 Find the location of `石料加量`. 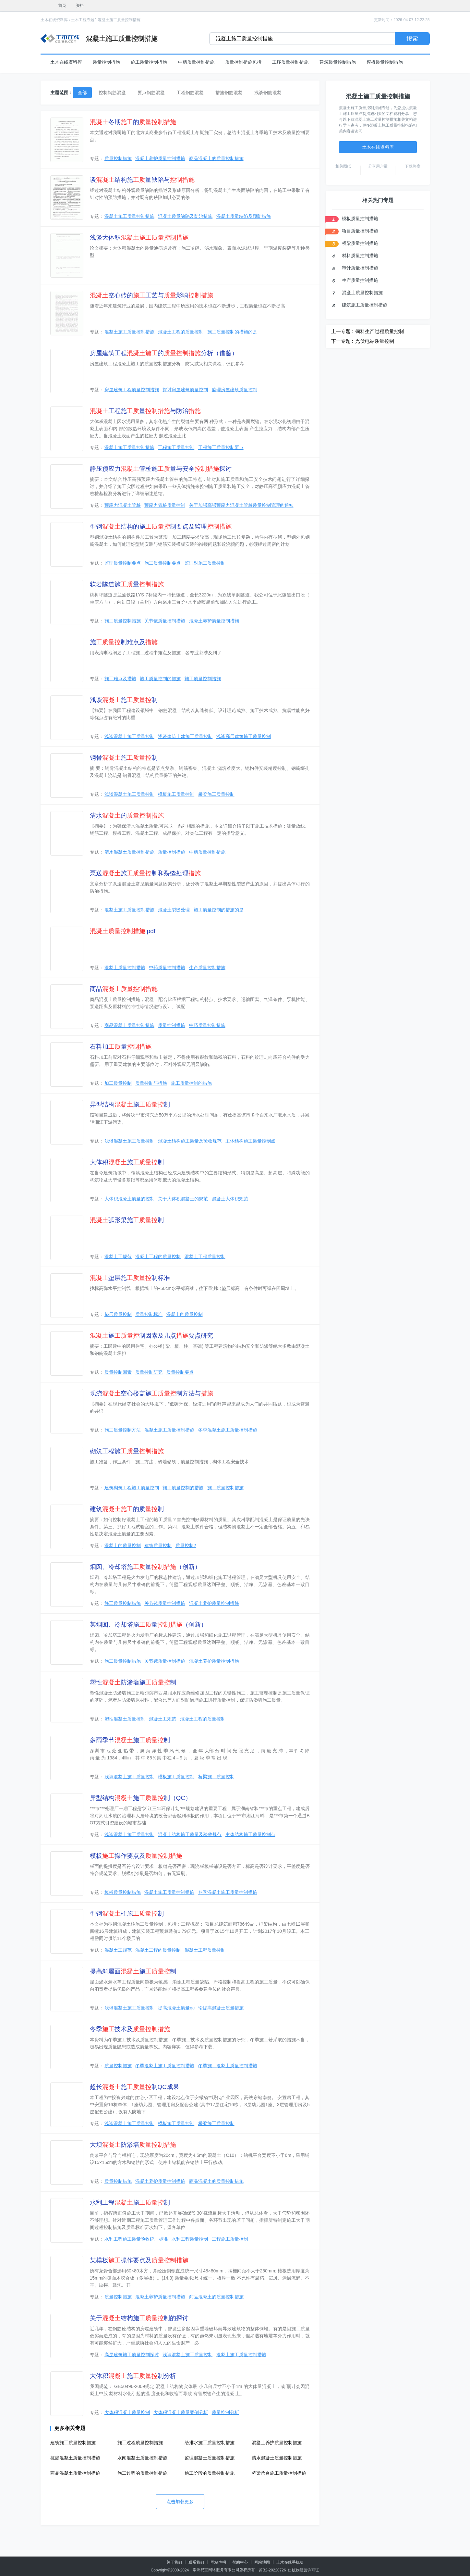

石料加量 is located at coordinates (120, 1046).